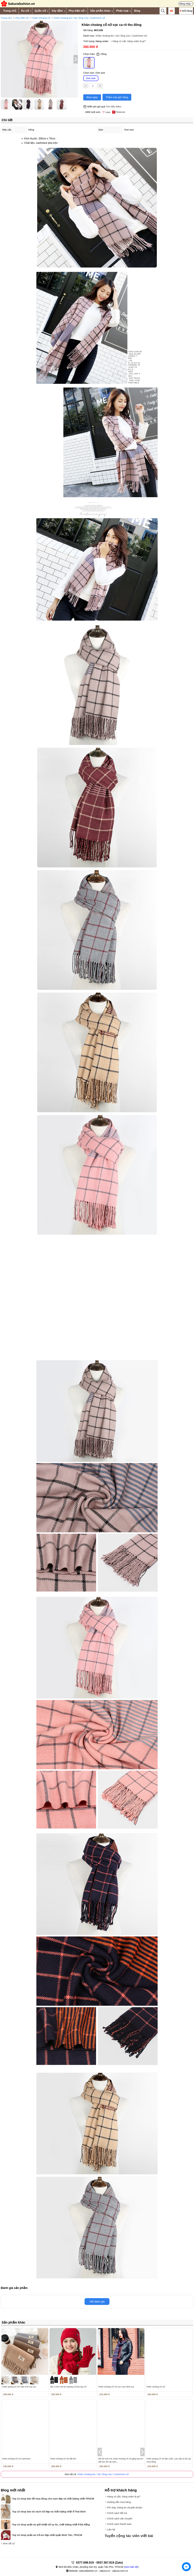 The height and width of the screenshot is (2576, 194). What do you see at coordinates (119, 2502) in the screenshot?
I see `Hướng dẫn mua hàng` at bounding box center [119, 2502].